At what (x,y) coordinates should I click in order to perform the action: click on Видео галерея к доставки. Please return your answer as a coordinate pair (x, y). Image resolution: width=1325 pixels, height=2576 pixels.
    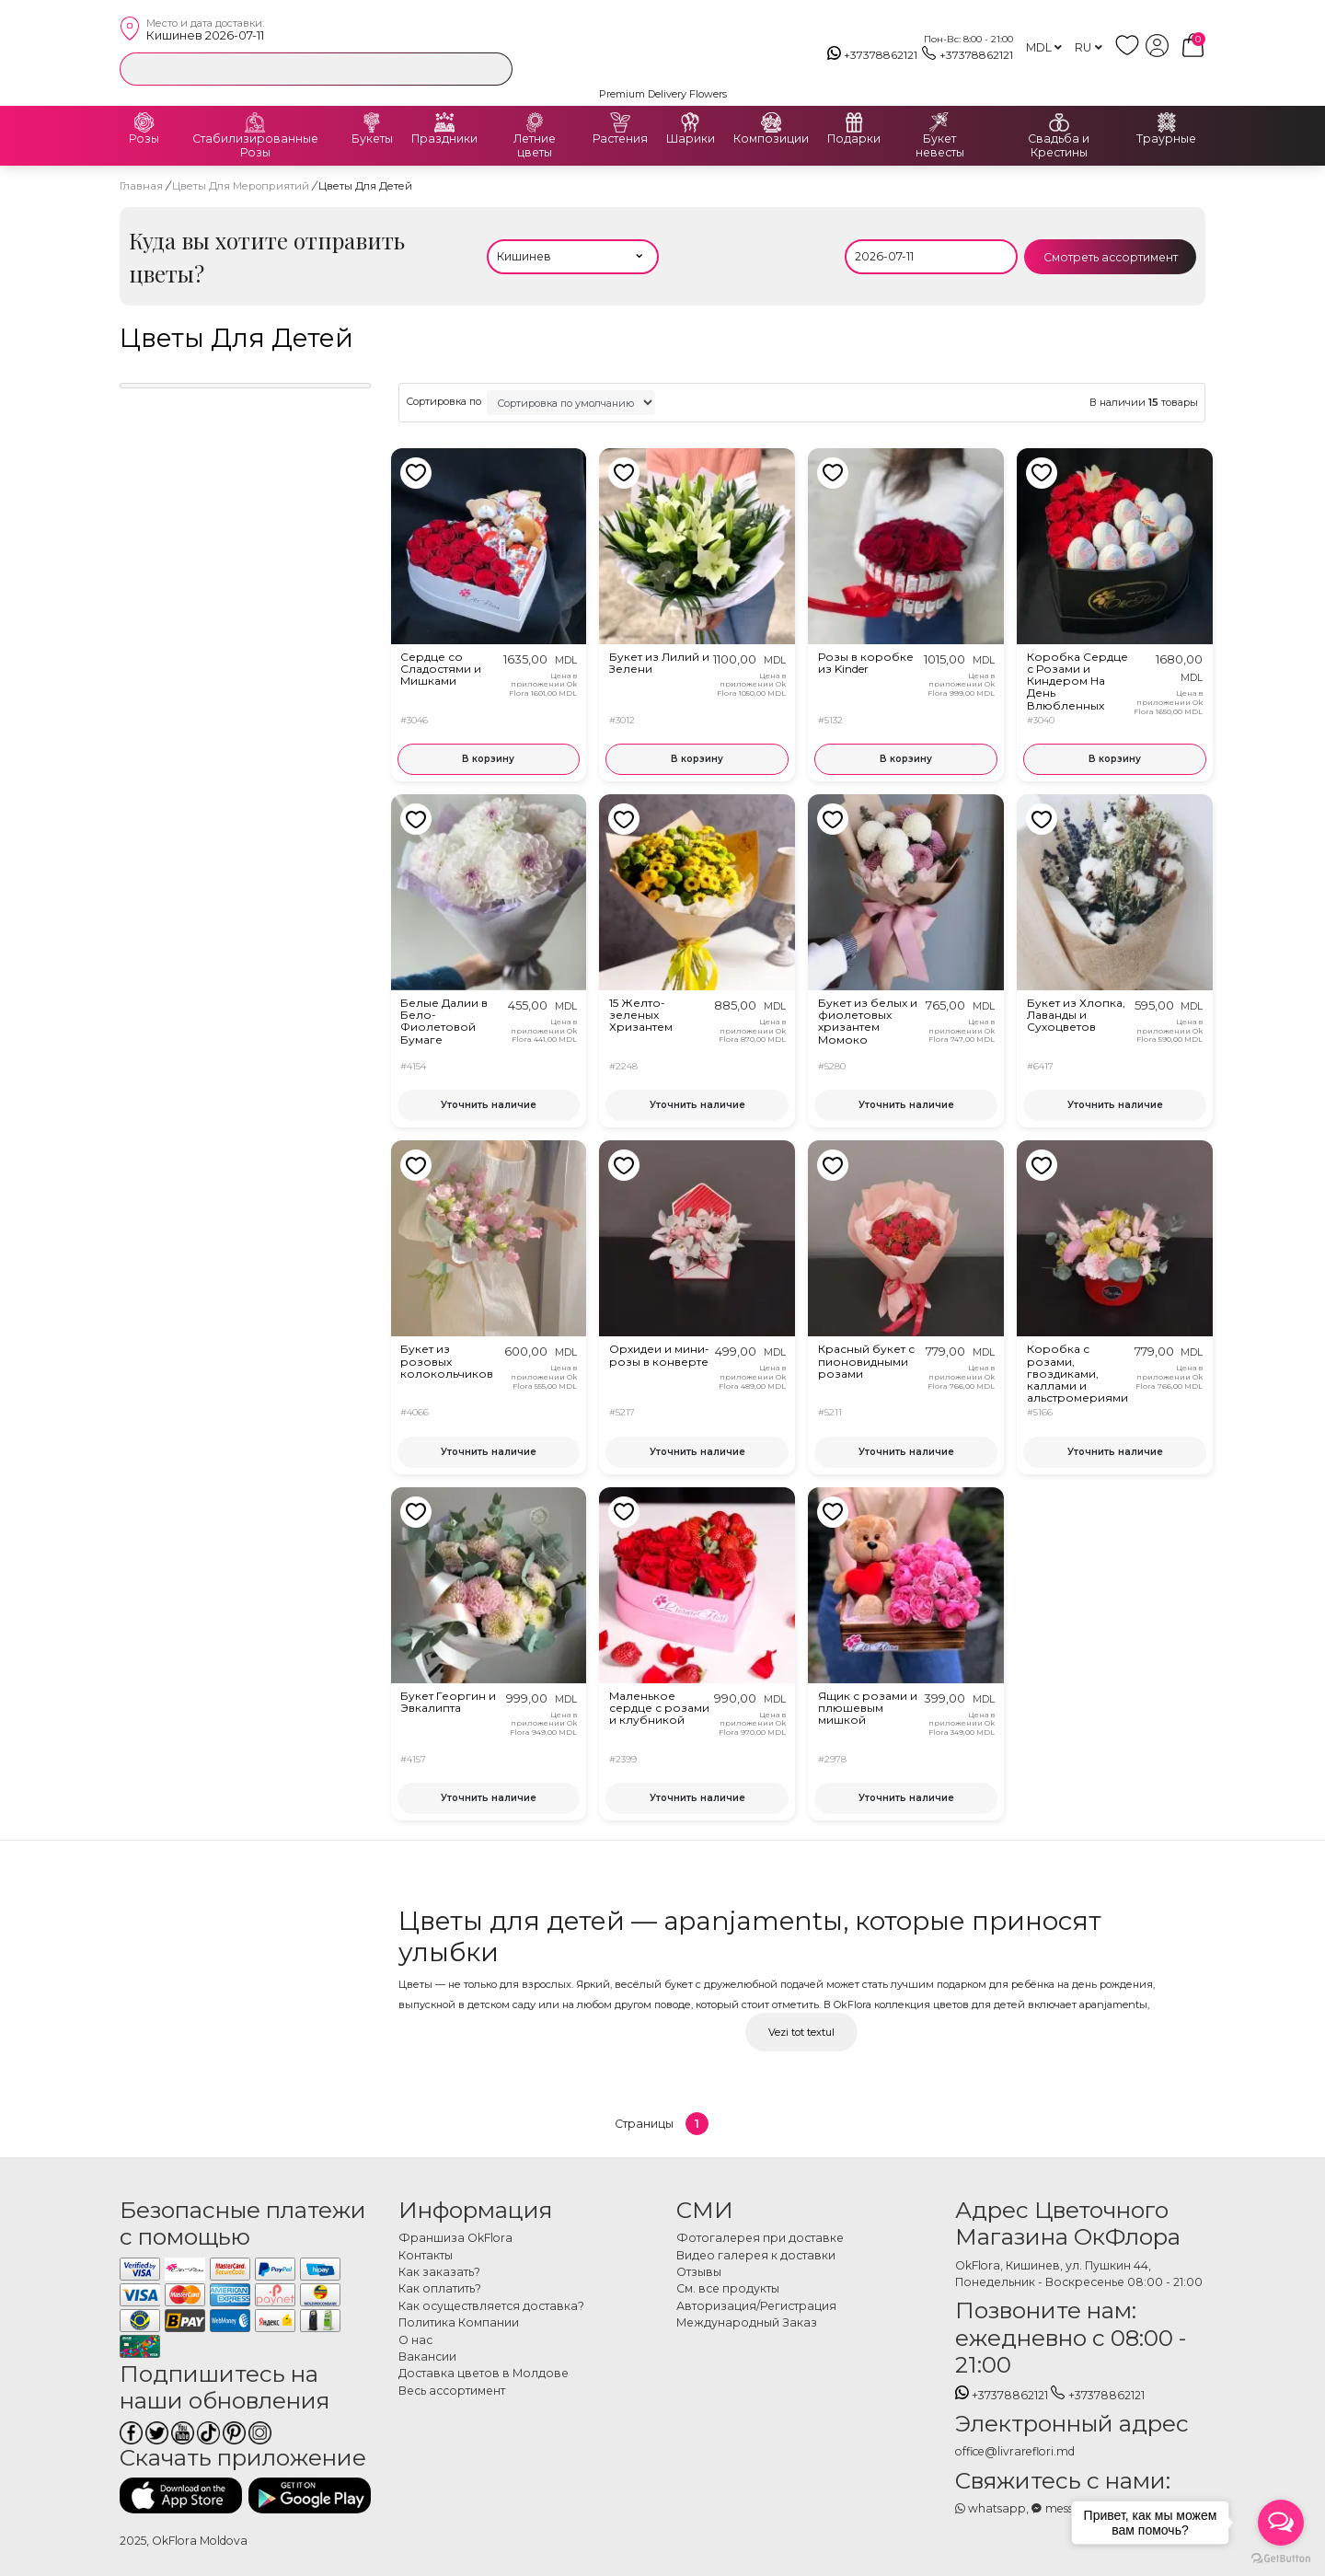
    Looking at the image, I should click on (755, 2255).